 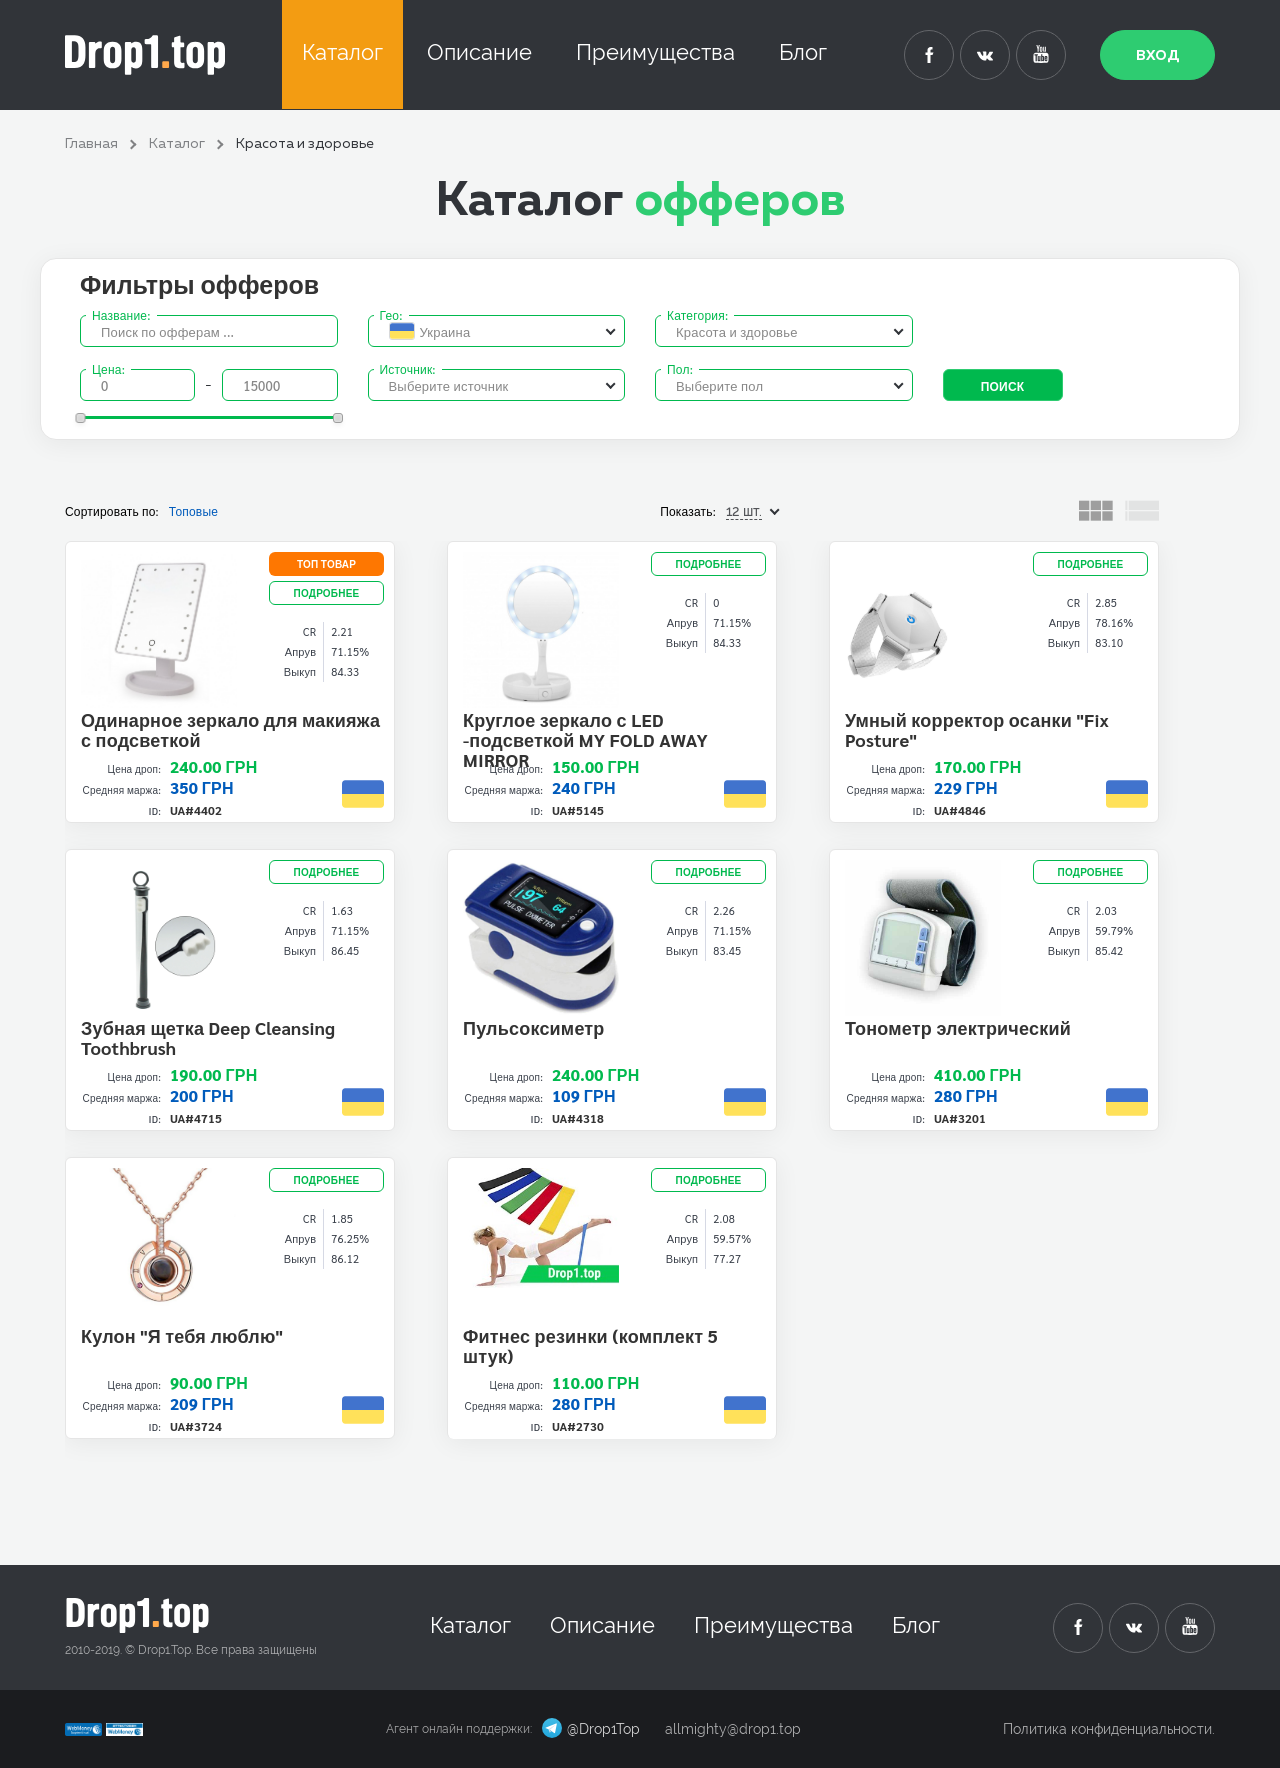 What do you see at coordinates (91, 144) in the screenshot?
I see `Главная` at bounding box center [91, 144].